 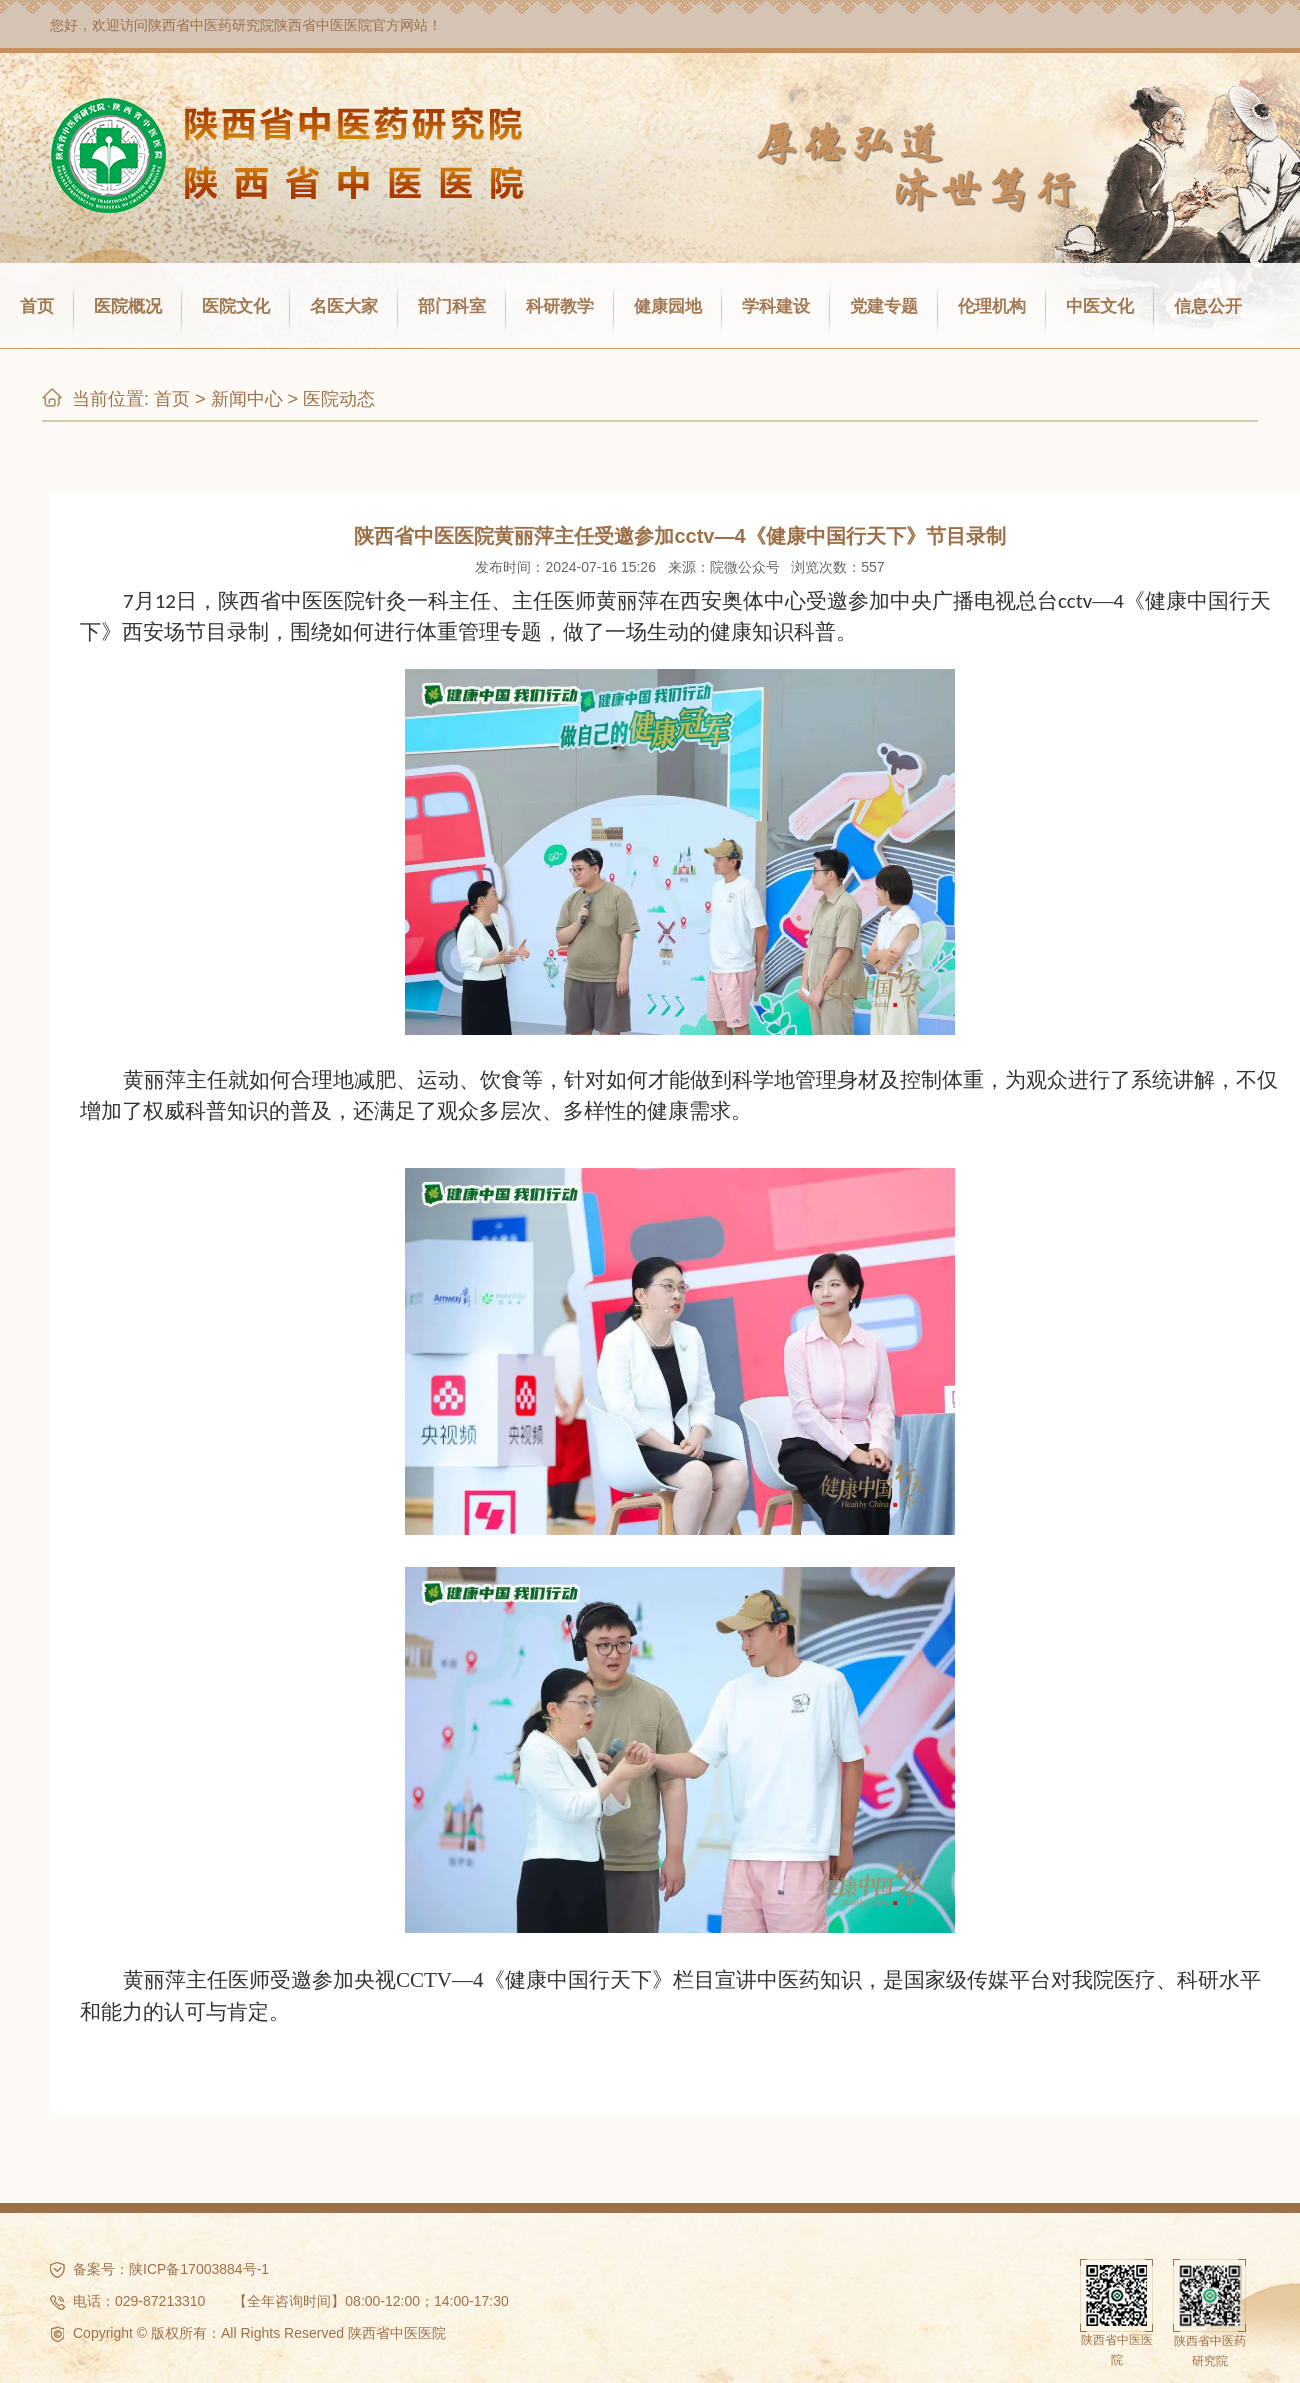 I want to click on 伦理机构, so click(x=992, y=306).